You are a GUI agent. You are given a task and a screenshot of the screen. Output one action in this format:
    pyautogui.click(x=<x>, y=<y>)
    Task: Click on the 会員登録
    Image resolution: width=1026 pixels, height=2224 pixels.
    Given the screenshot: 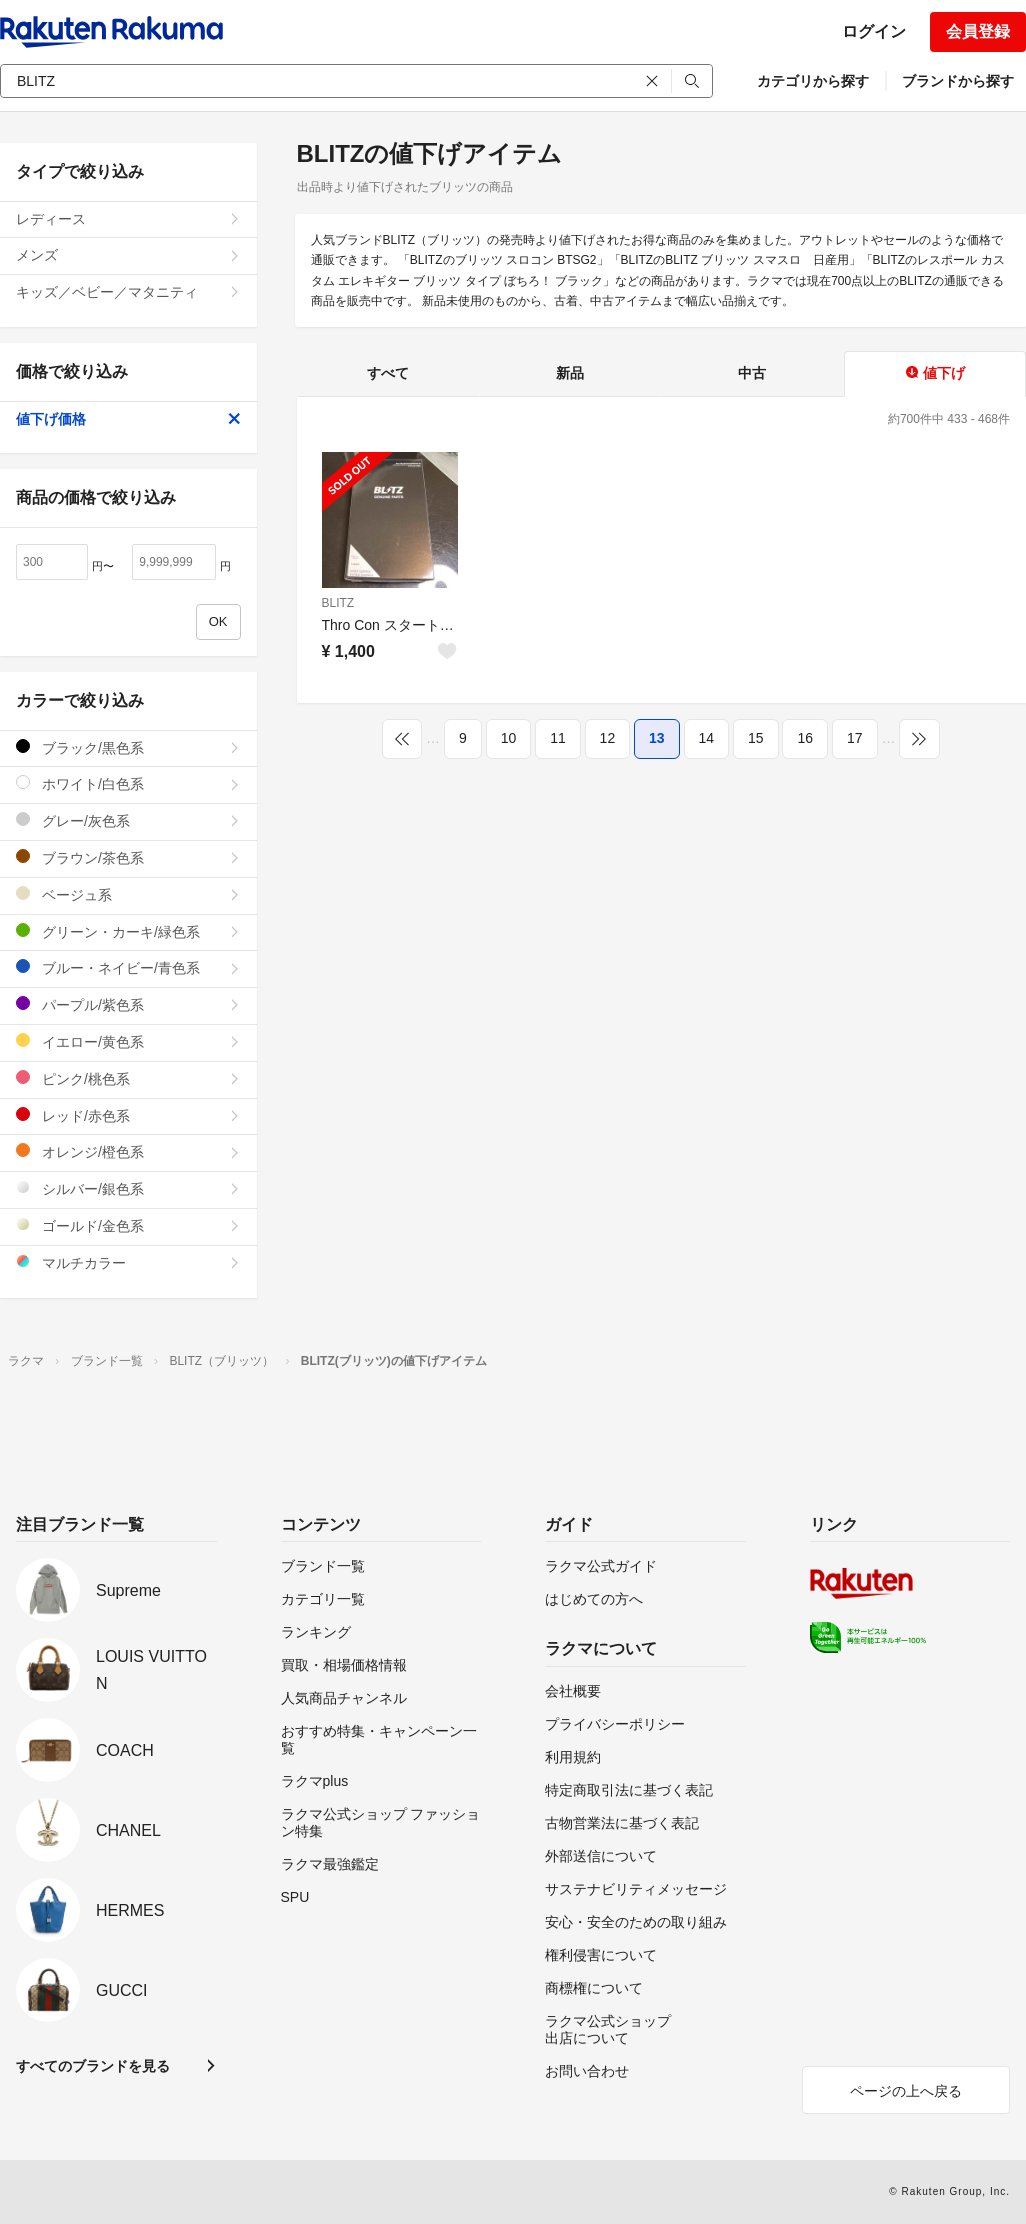 What is the action you would take?
    pyautogui.click(x=978, y=31)
    